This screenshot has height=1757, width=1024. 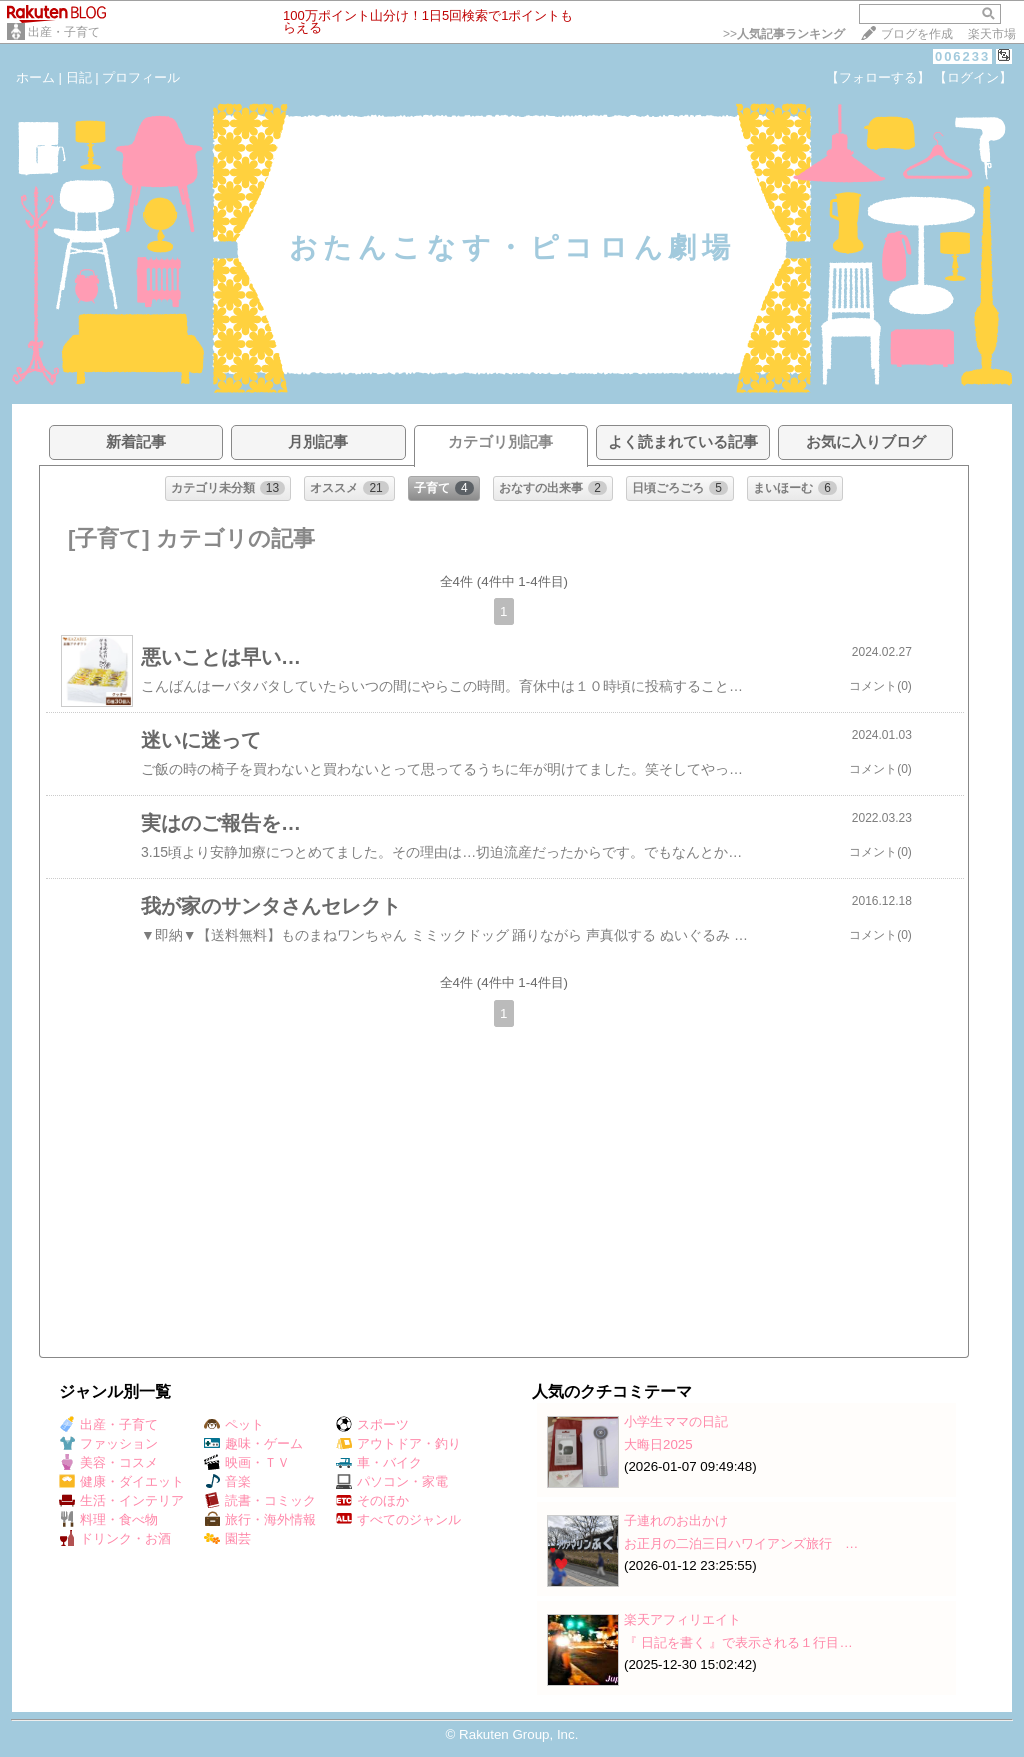 What do you see at coordinates (121, 1500) in the screenshot?
I see `生活・インテリア` at bounding box center [121, 1500].